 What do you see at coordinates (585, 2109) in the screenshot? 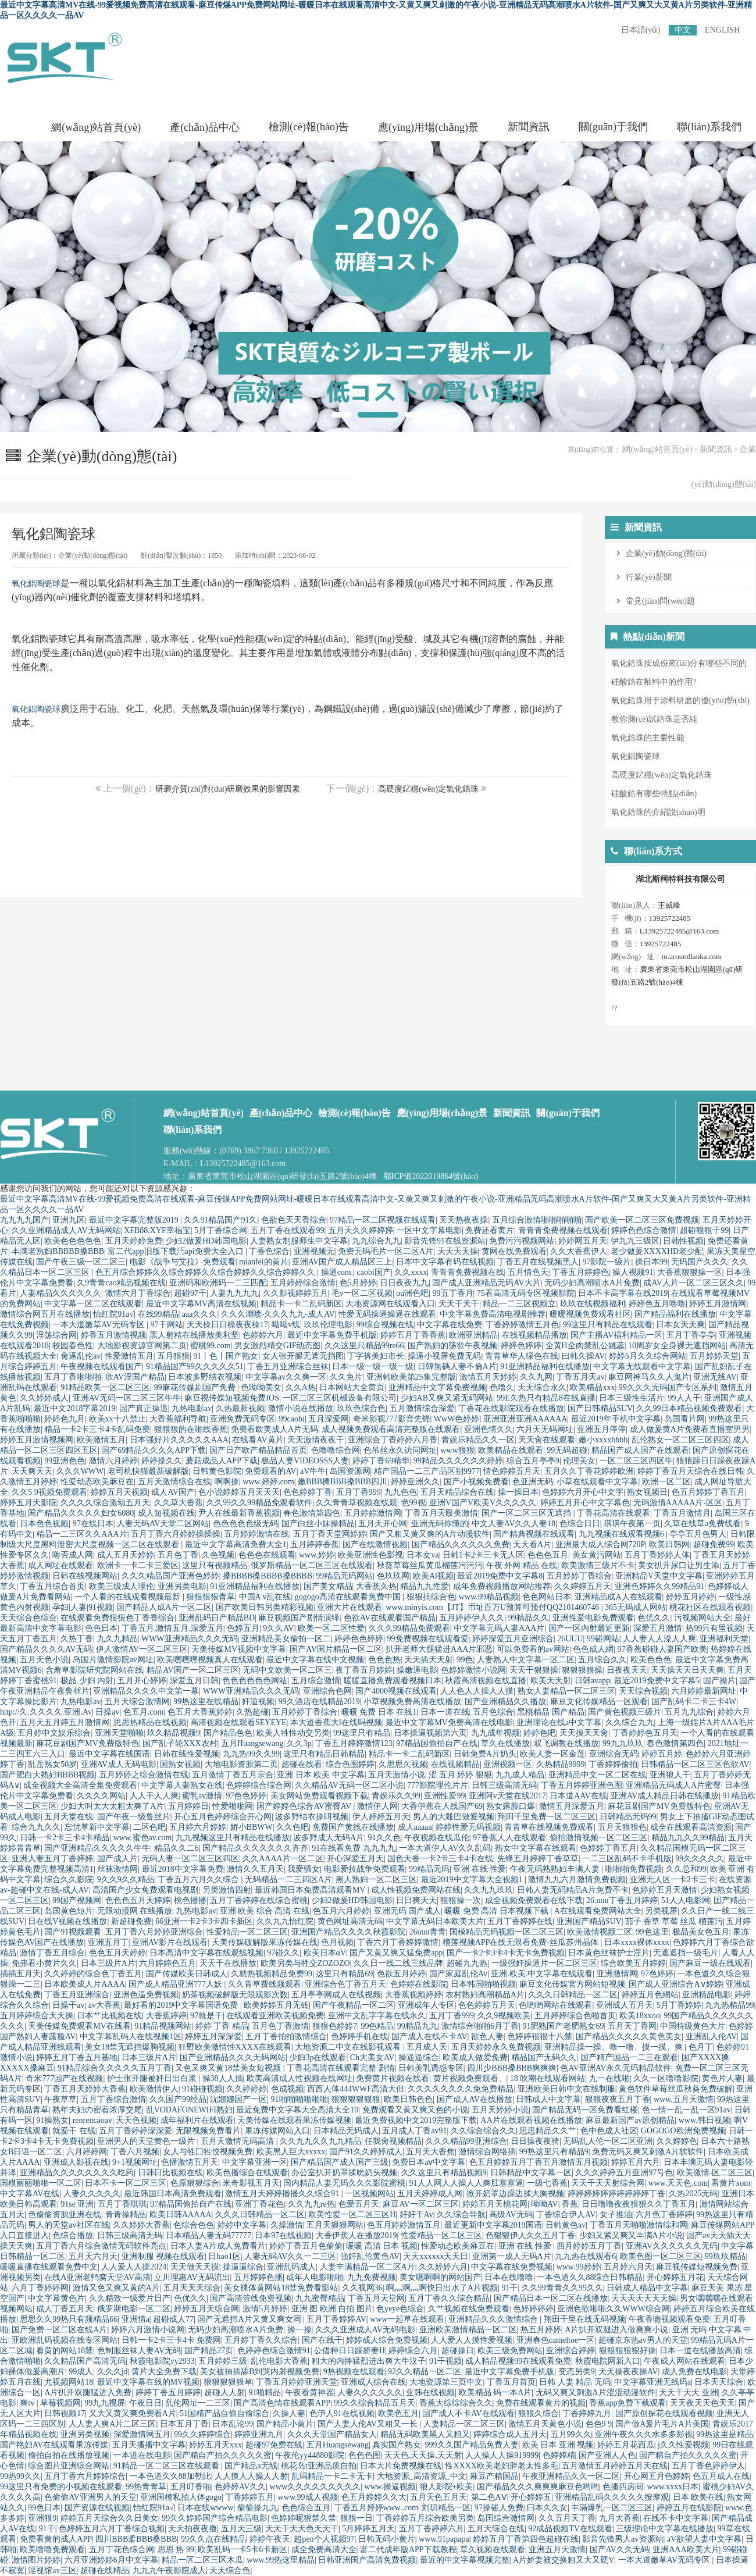
I see `国产精品无码一区免费看红楼` at bounding box center [585, 2109].